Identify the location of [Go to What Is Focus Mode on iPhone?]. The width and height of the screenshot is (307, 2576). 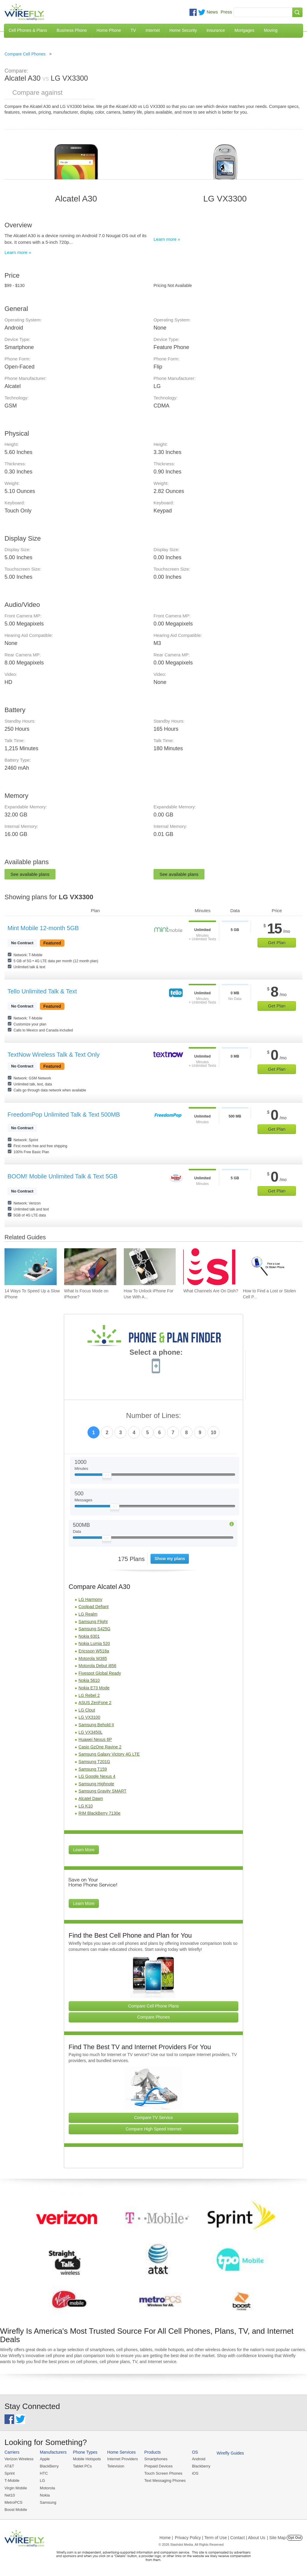
(90, 1266).